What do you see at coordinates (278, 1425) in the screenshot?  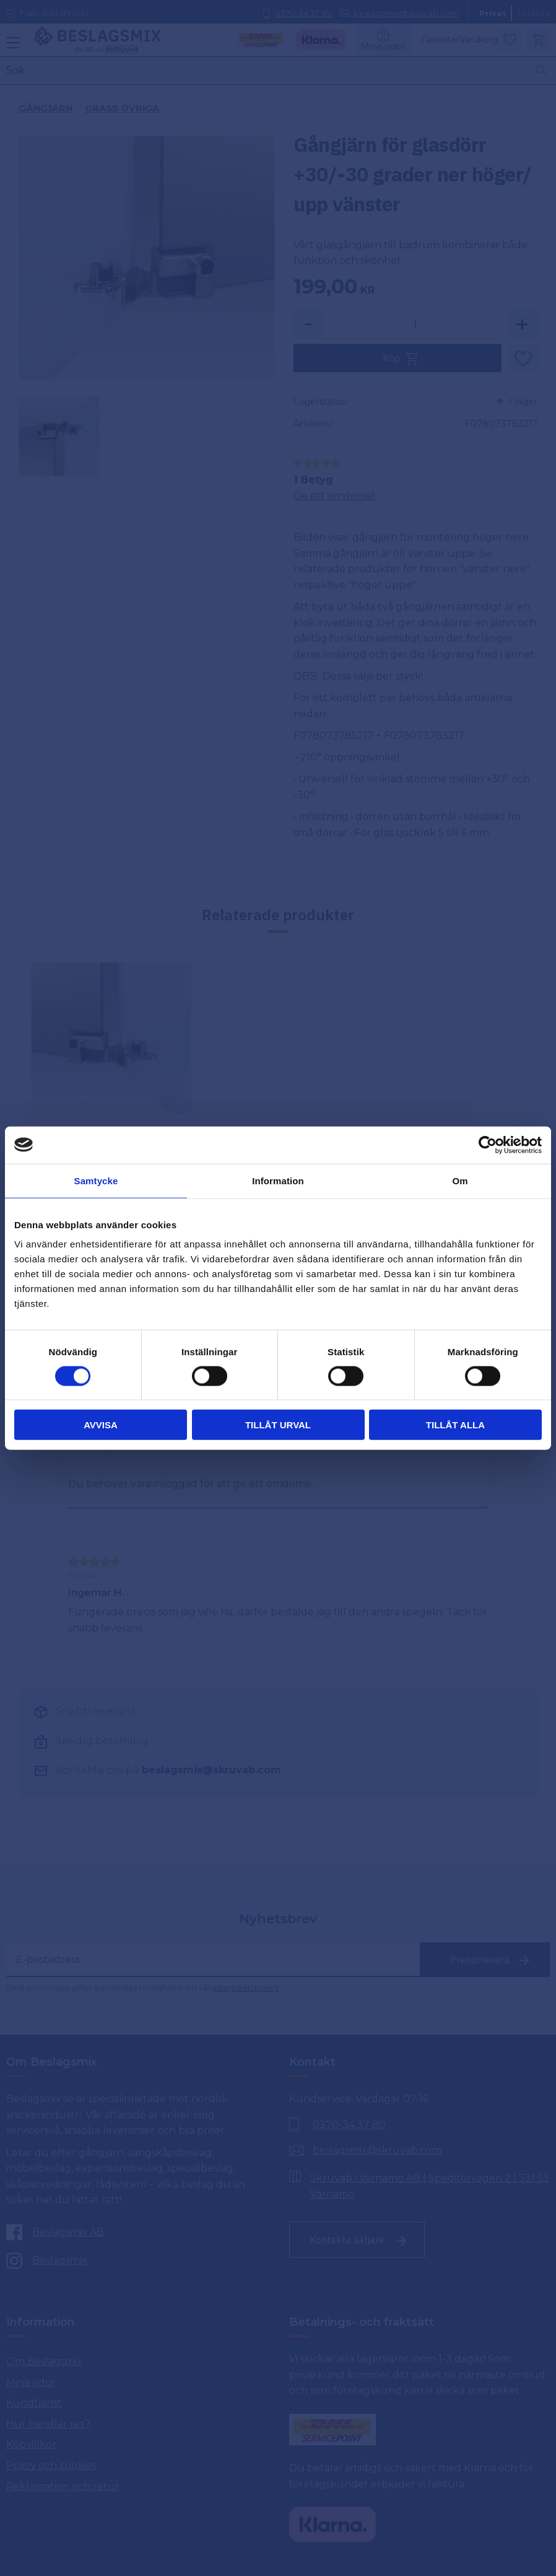 I see `Tillåt urval` at bounding box center [278, 1425].